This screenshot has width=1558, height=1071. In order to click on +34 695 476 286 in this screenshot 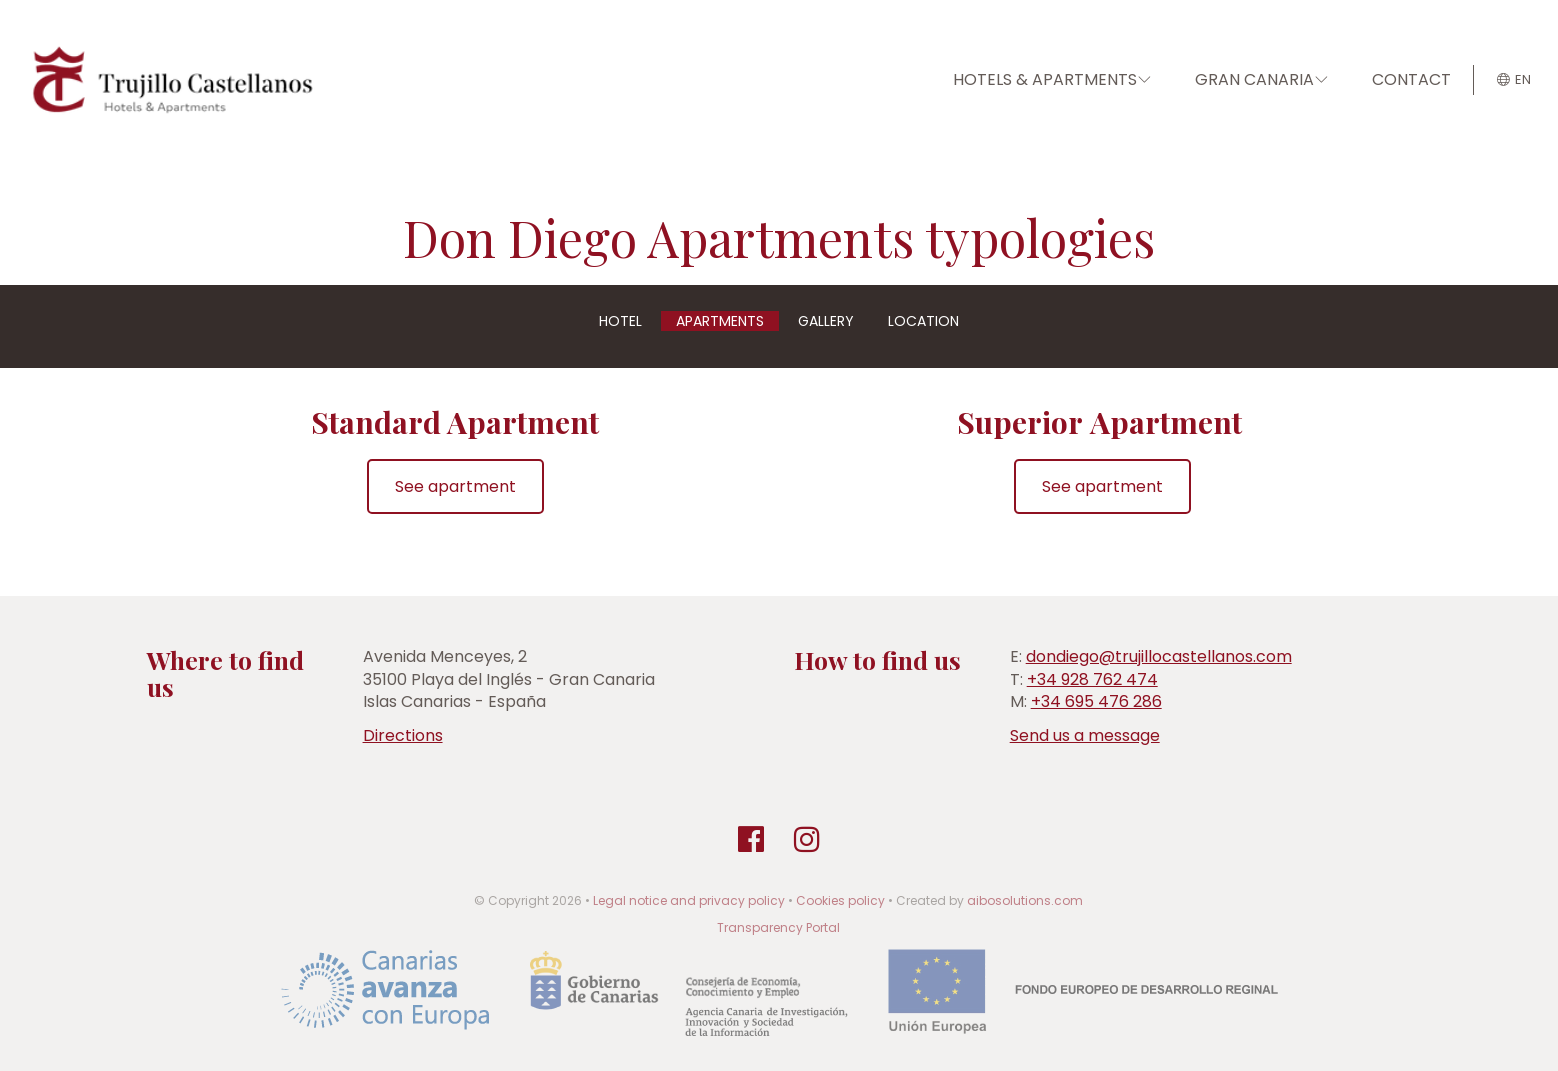, I will do `click(1096, 701)`.